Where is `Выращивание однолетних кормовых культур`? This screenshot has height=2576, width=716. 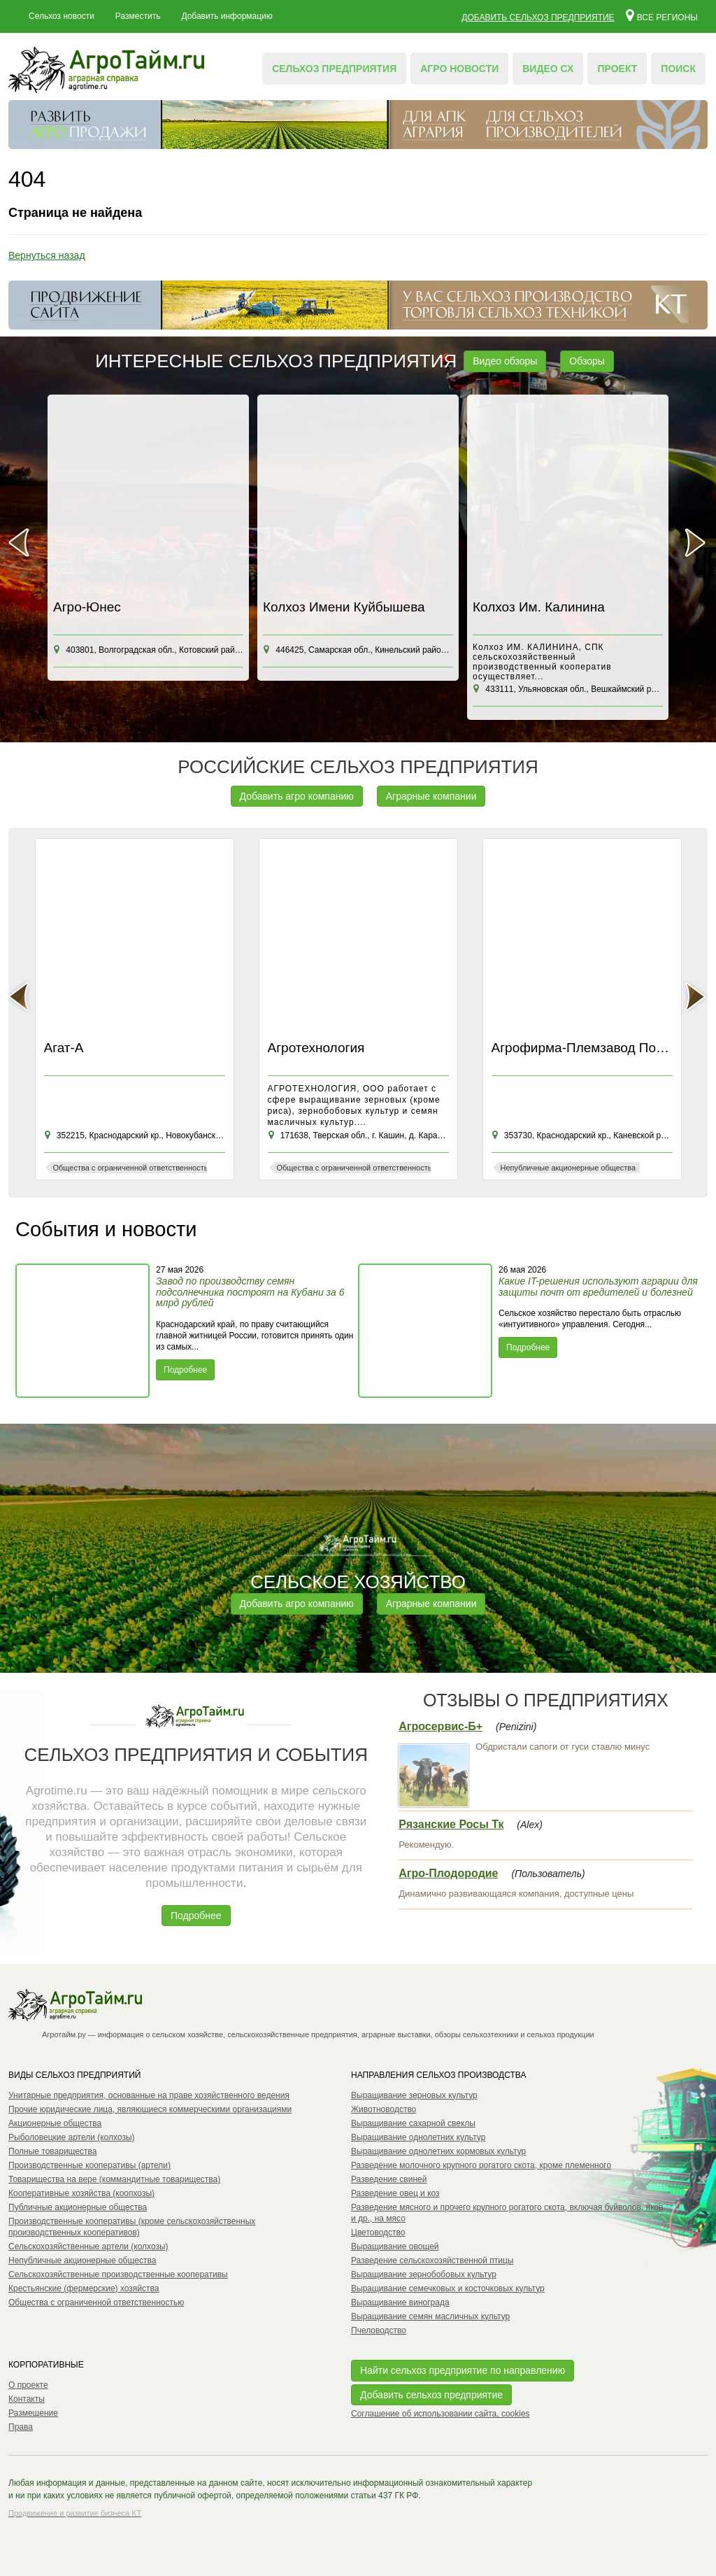
Выращивание однолетних кормовых культур is located at coordinates (438, 2151).